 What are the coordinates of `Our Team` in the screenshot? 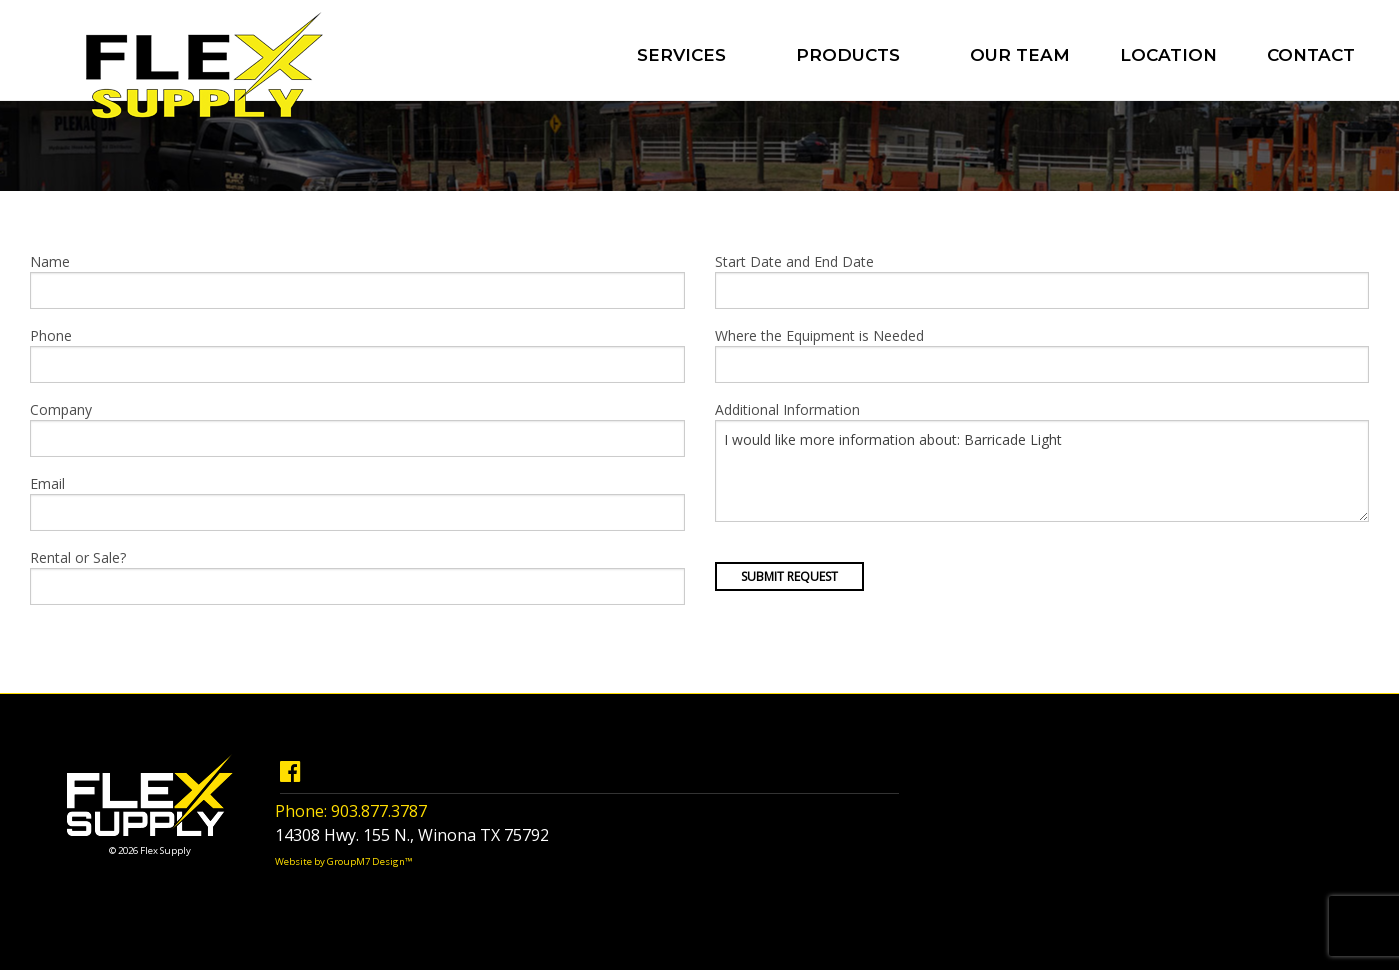 It's located at (1020, 55).